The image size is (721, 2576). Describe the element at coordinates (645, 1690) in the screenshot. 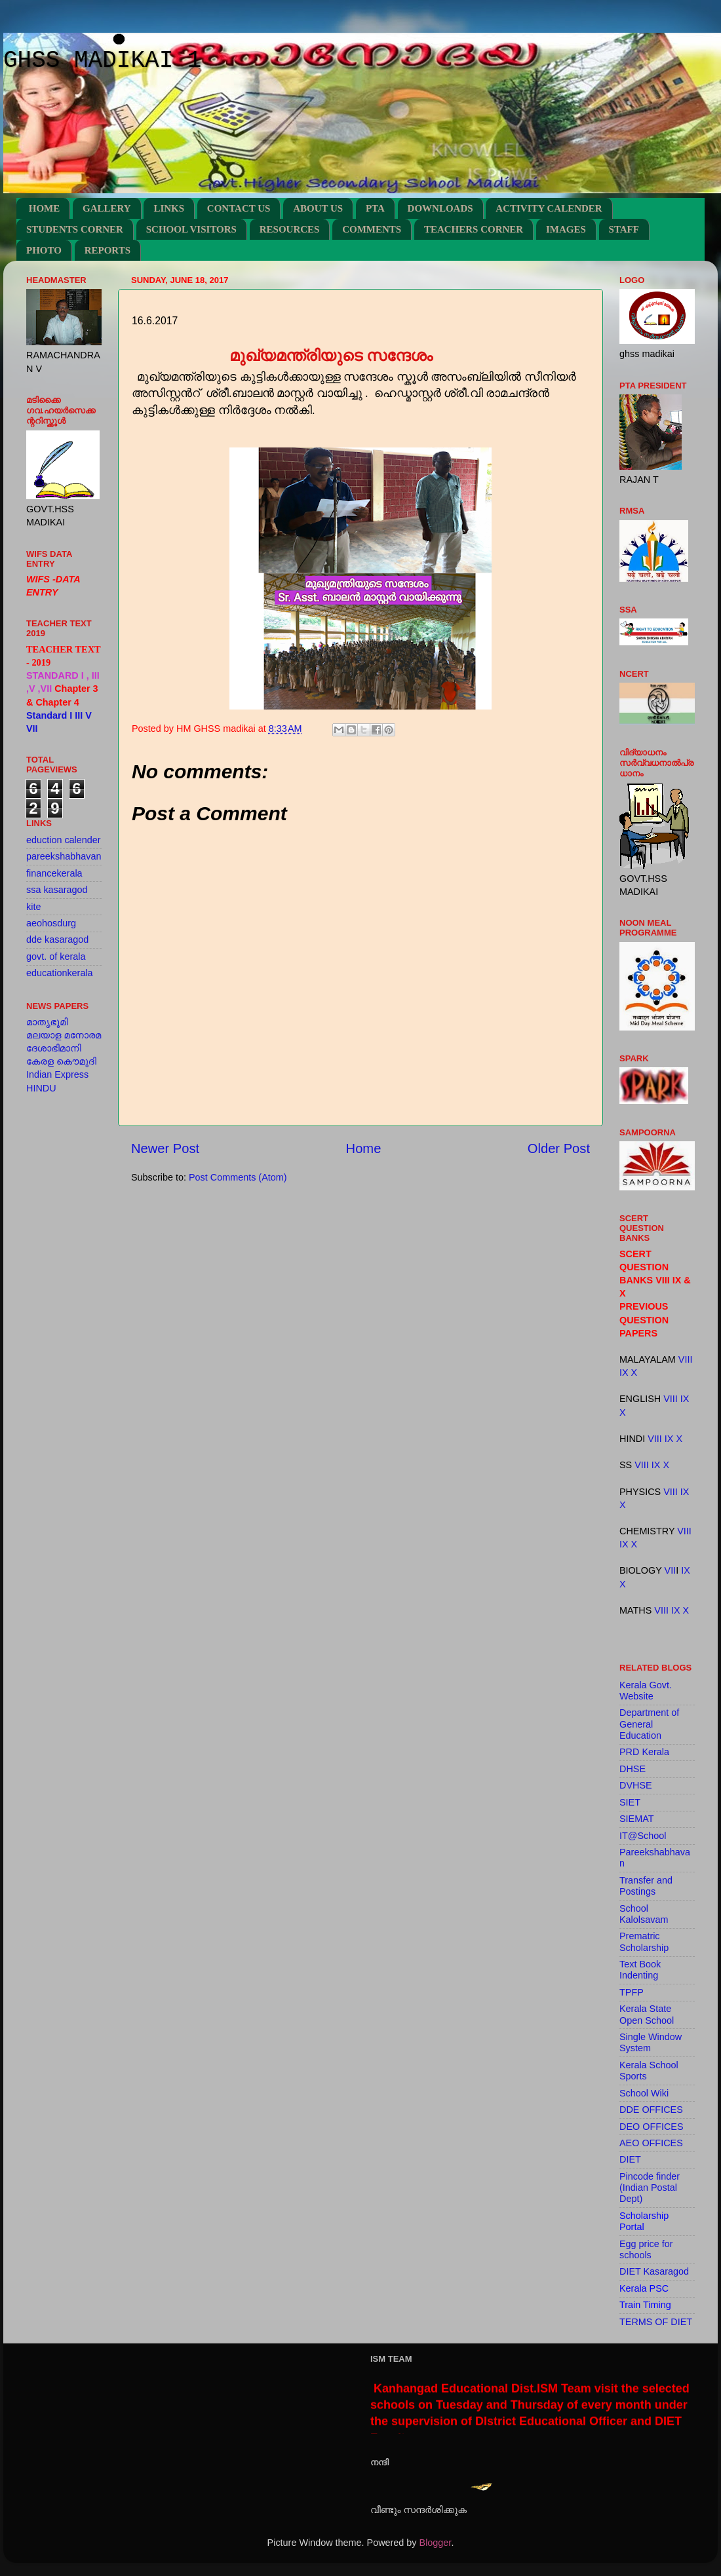

I see `Kerala Govt. Website` at that location.